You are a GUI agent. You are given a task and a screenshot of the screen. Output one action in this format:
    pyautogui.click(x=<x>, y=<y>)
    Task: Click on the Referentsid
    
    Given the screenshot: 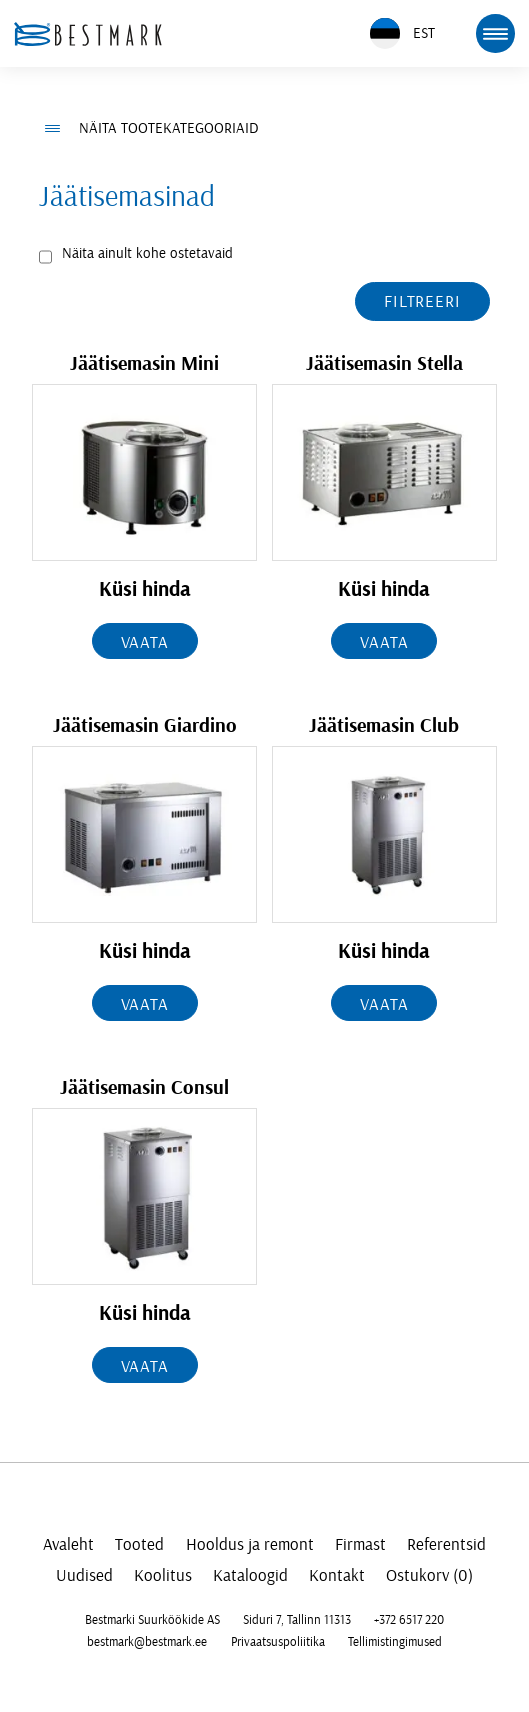 What is the action you would take?
    pyautogui.click(x=446, y=1544)
    